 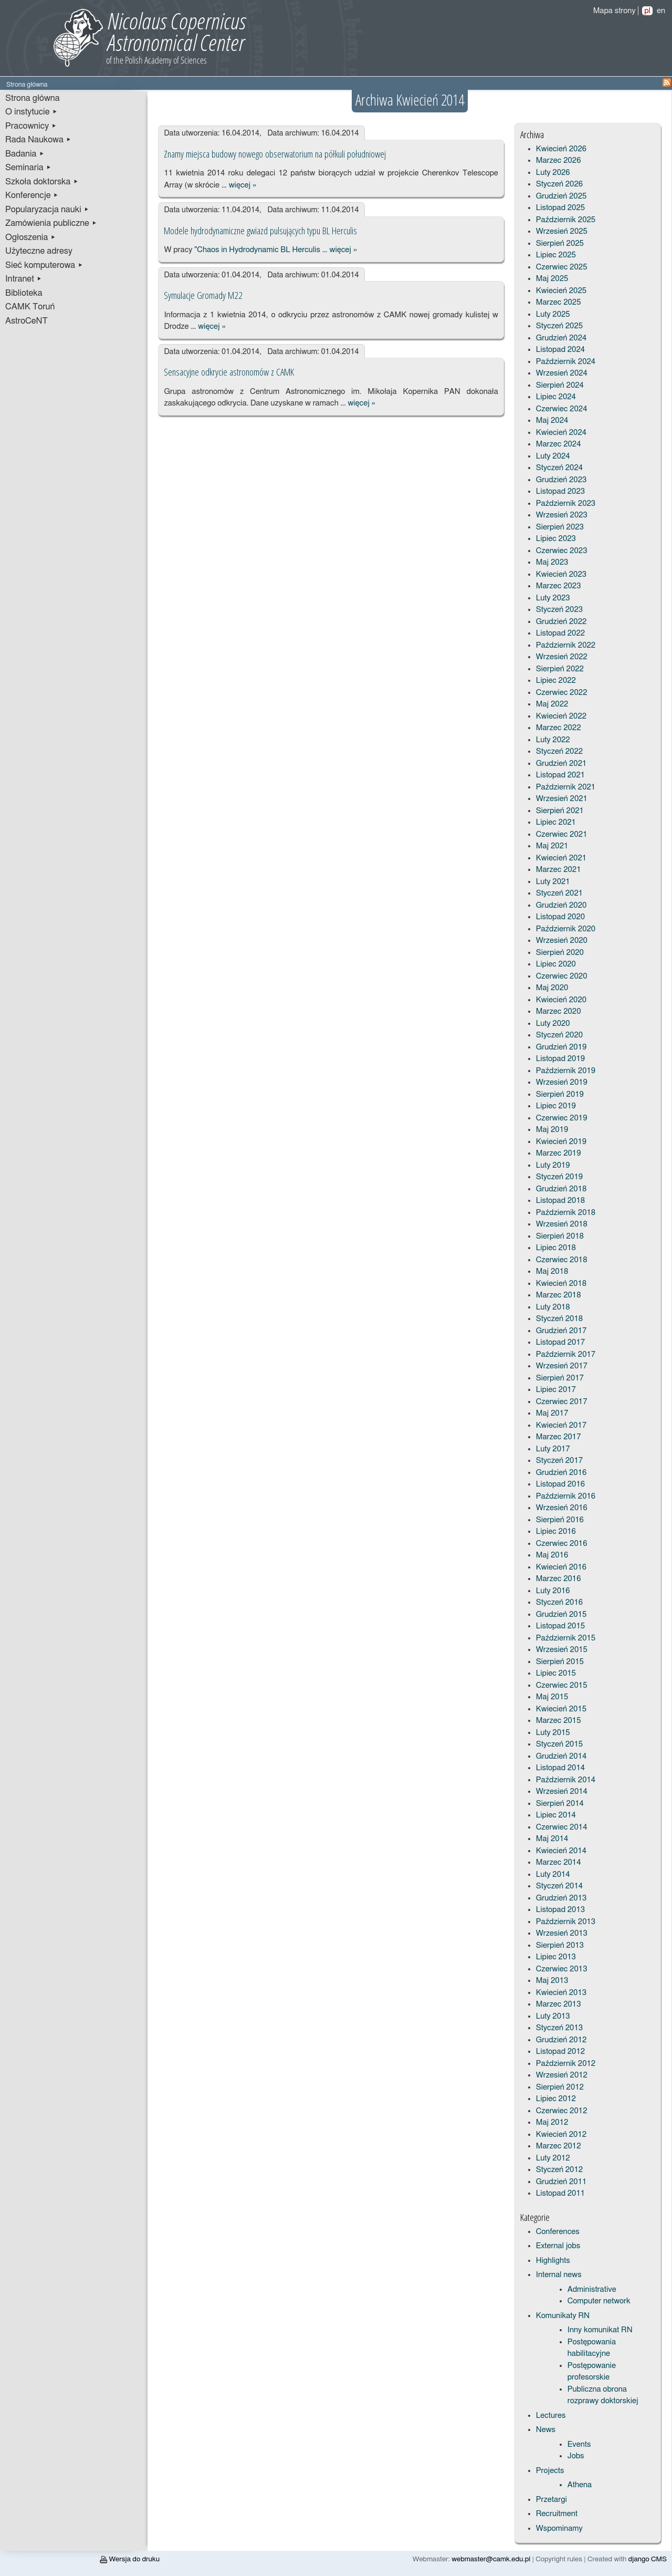 What do you see at coordinates (559, 2028) in the screenshot?
I see `Styczeń 2013` at bounding box center [559, 2028].